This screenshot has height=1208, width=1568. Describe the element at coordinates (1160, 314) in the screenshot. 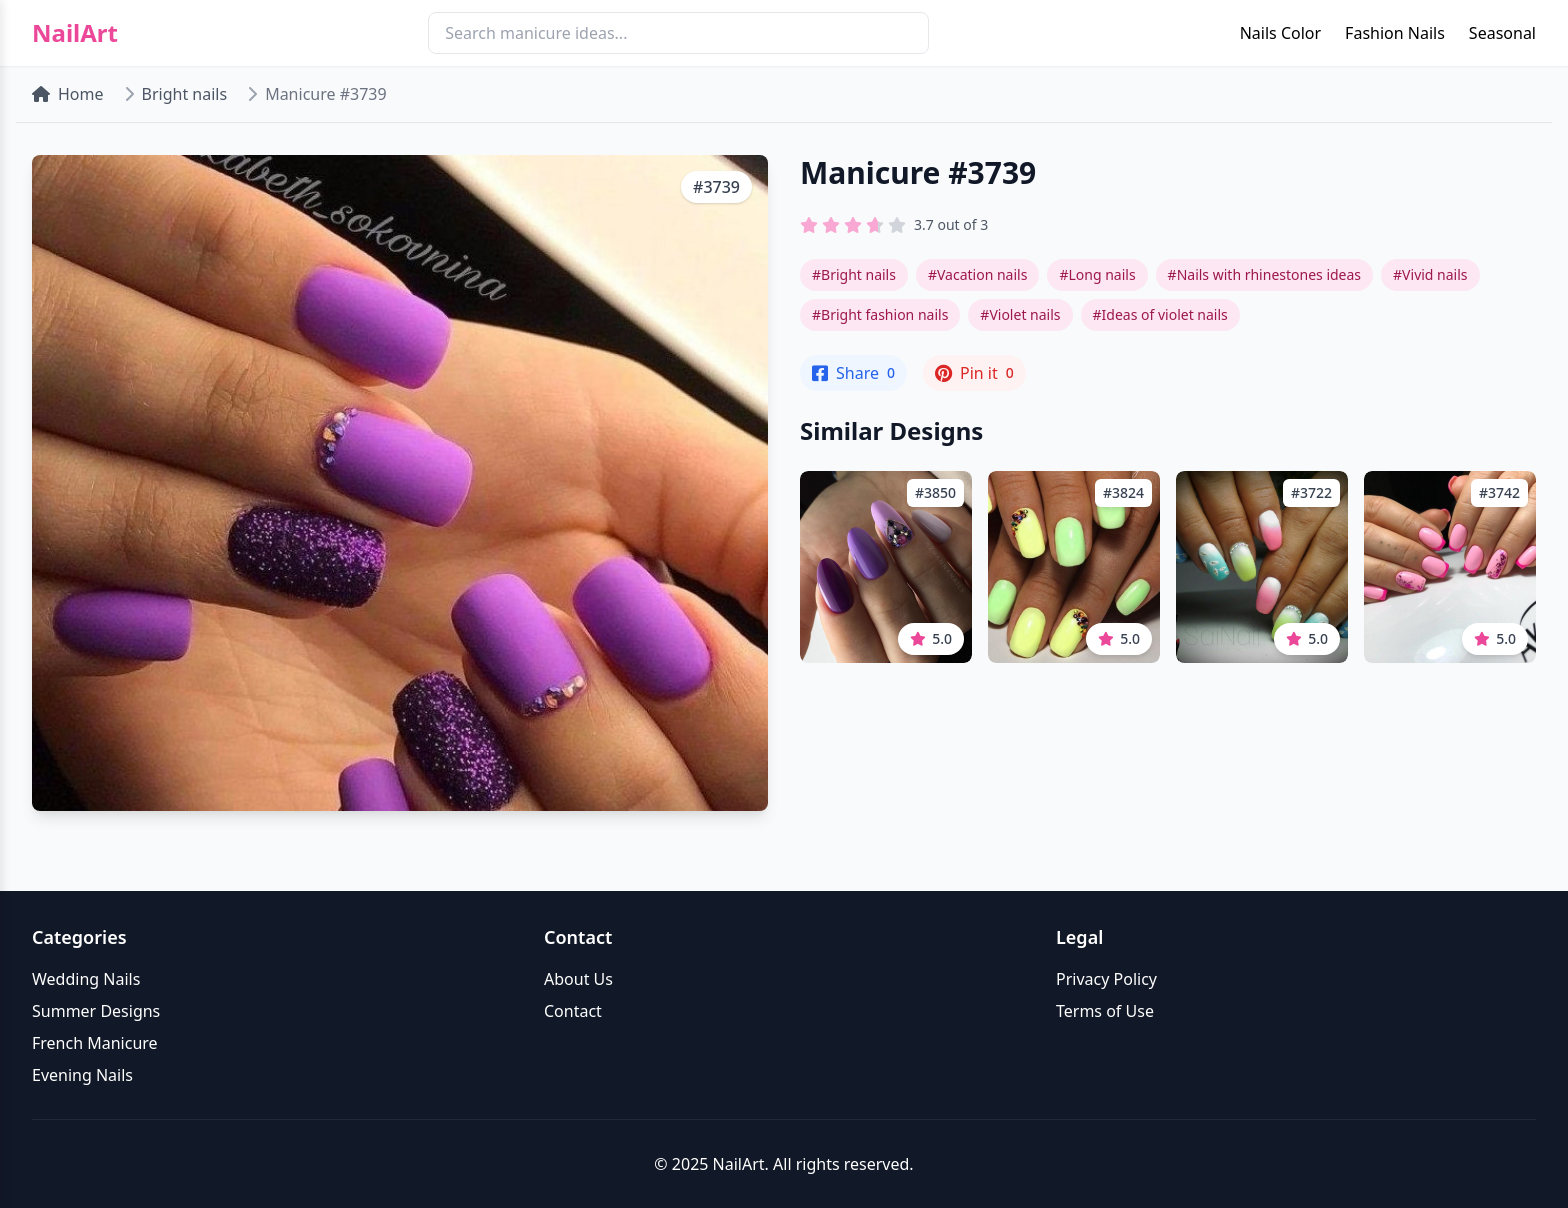

I see `#Ideas of violet nails` at that location.